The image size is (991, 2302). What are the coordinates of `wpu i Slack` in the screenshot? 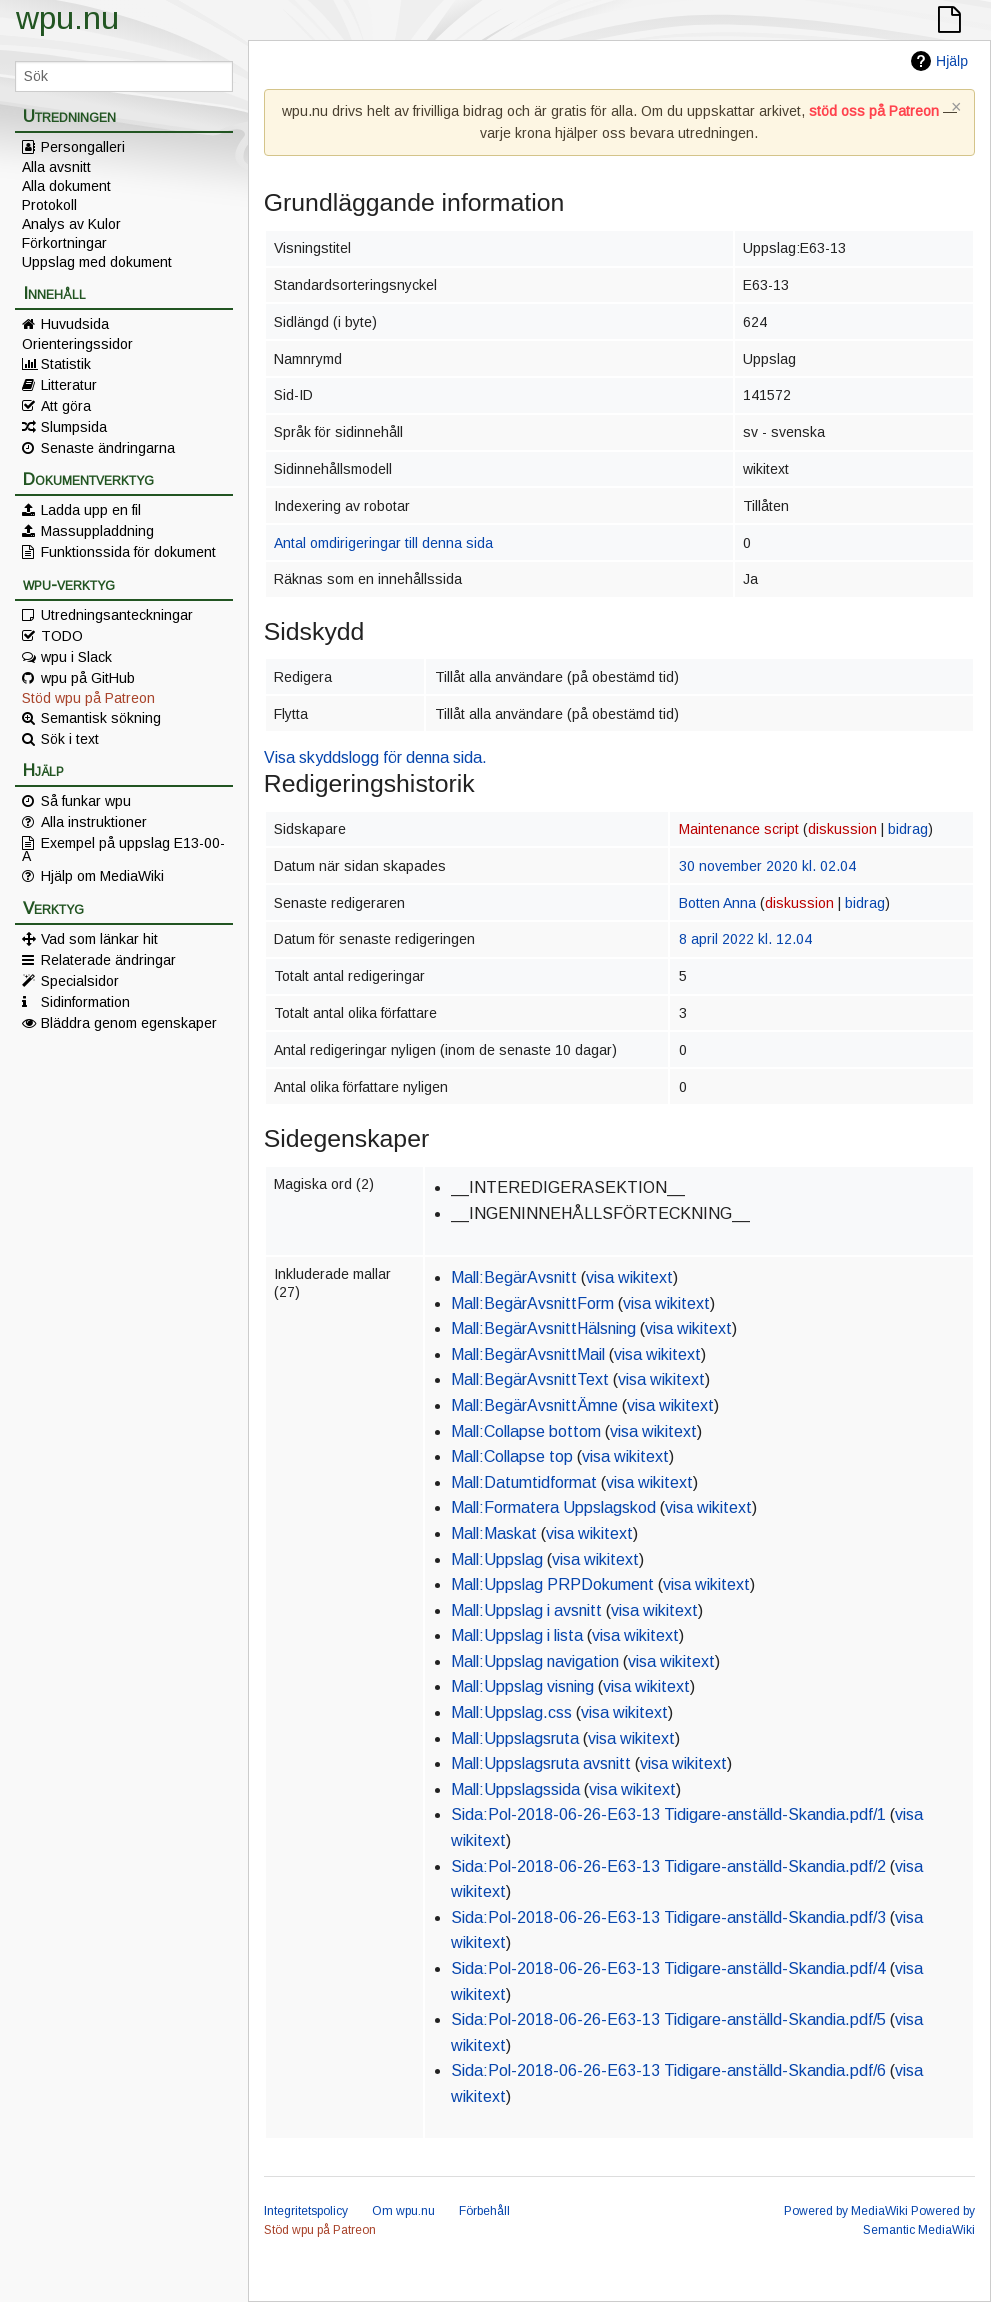 It's located at (76, 657).